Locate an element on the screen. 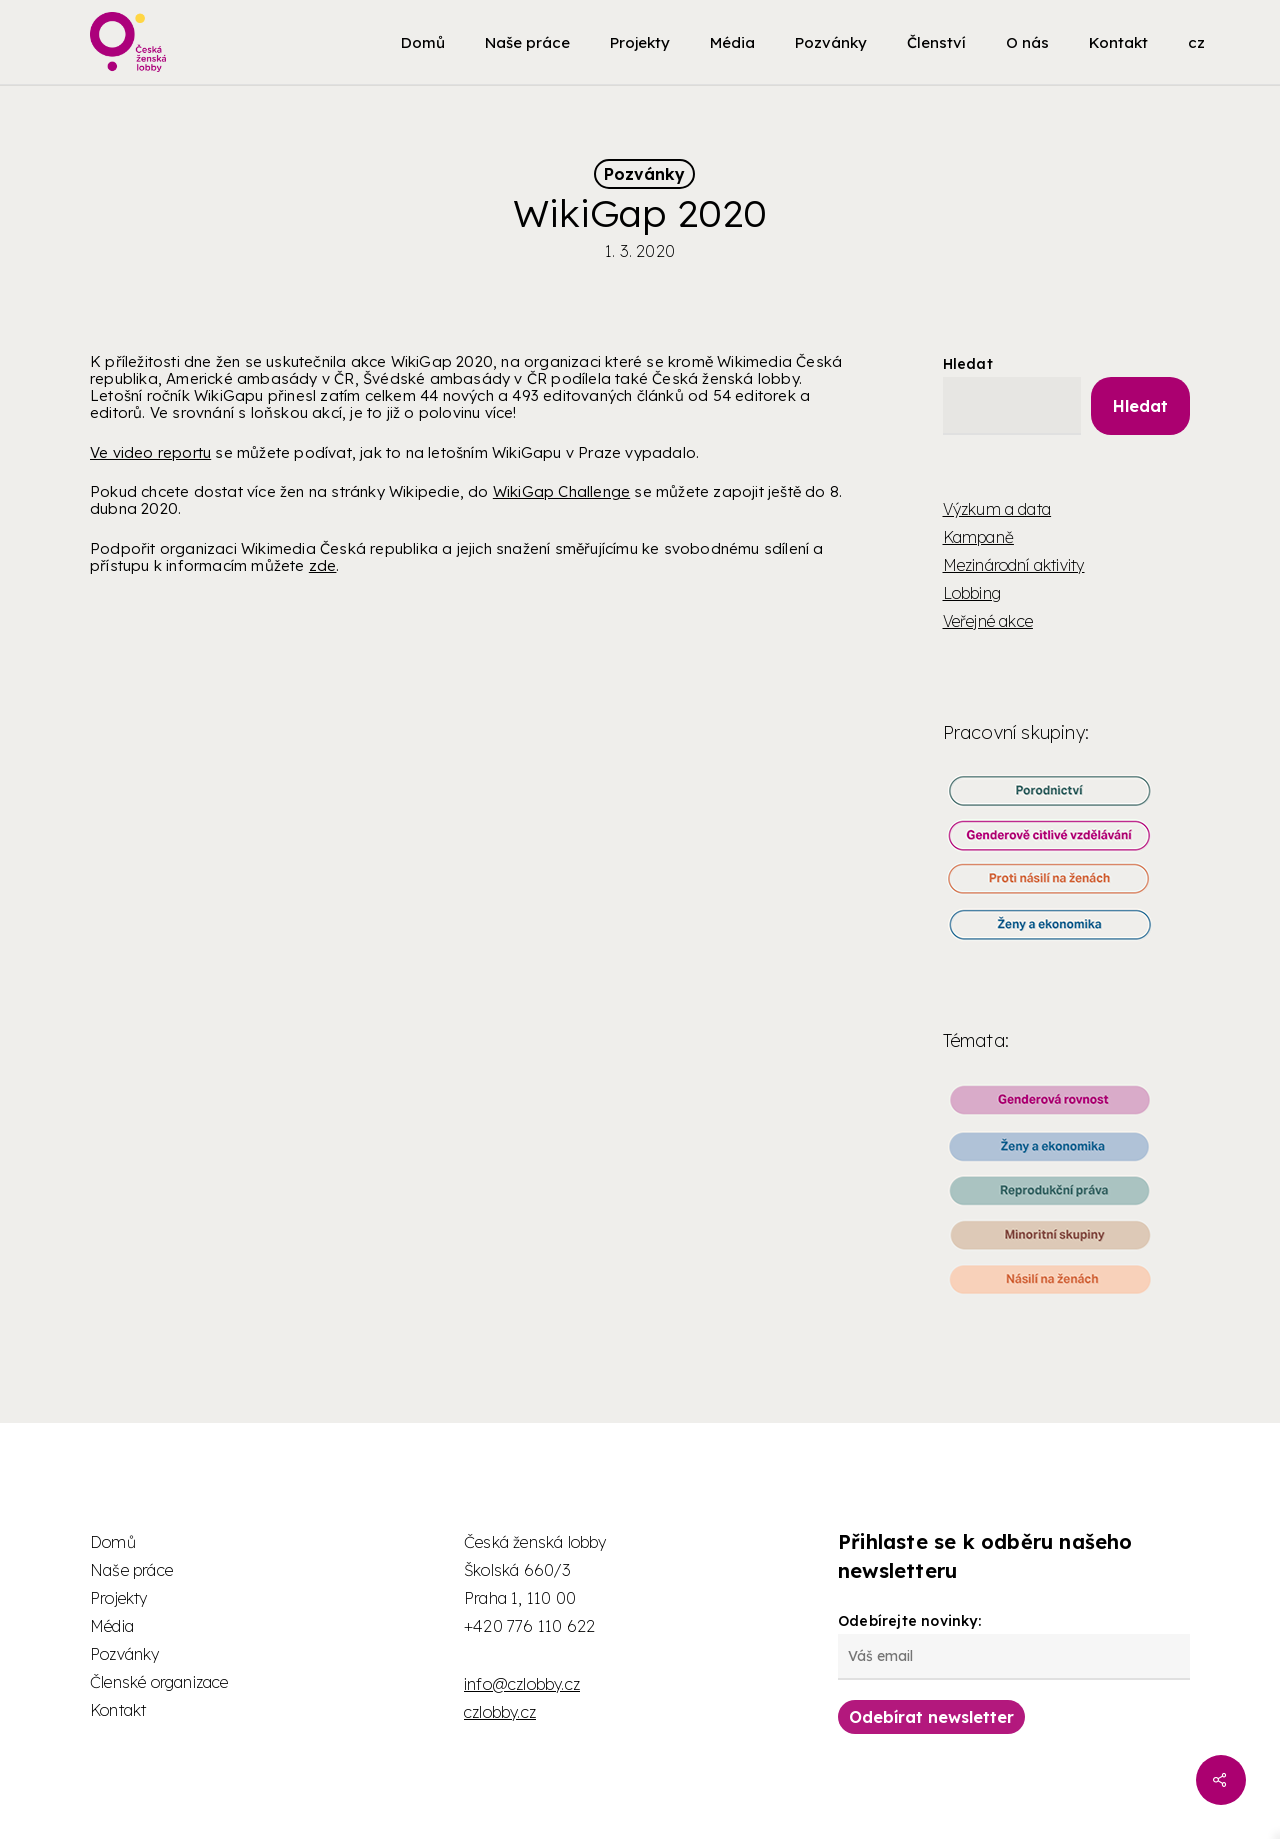  Ve video reportu is located at coordinates (150, 452).